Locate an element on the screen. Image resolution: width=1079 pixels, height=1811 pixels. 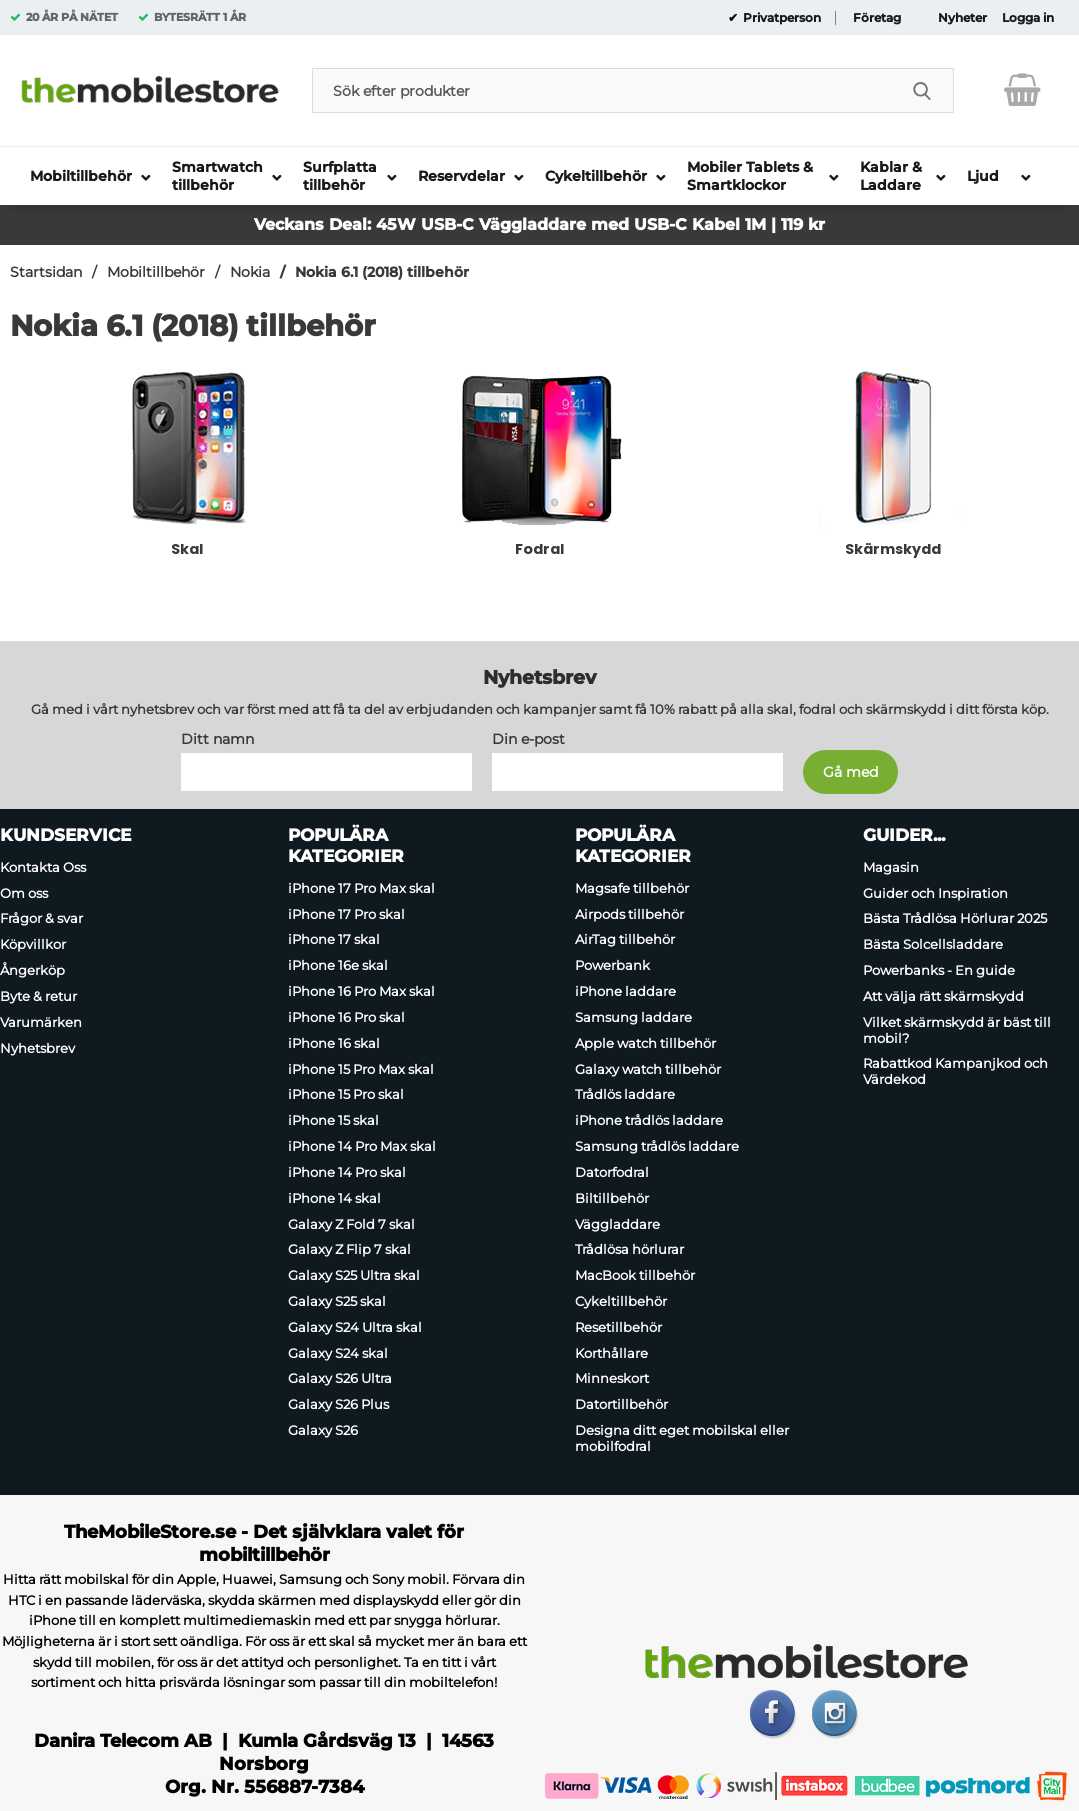
iPhone 15 Pro skal is located at coordinates (346, 1095).